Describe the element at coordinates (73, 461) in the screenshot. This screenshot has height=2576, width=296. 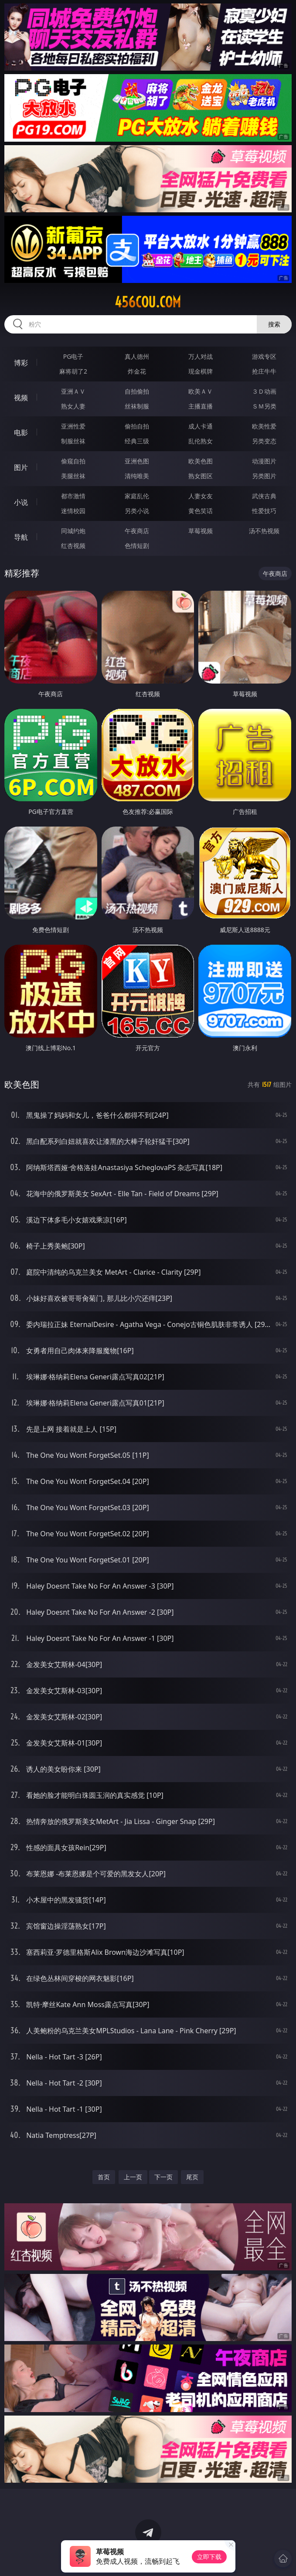
I see `偷窥自拍` at that location.